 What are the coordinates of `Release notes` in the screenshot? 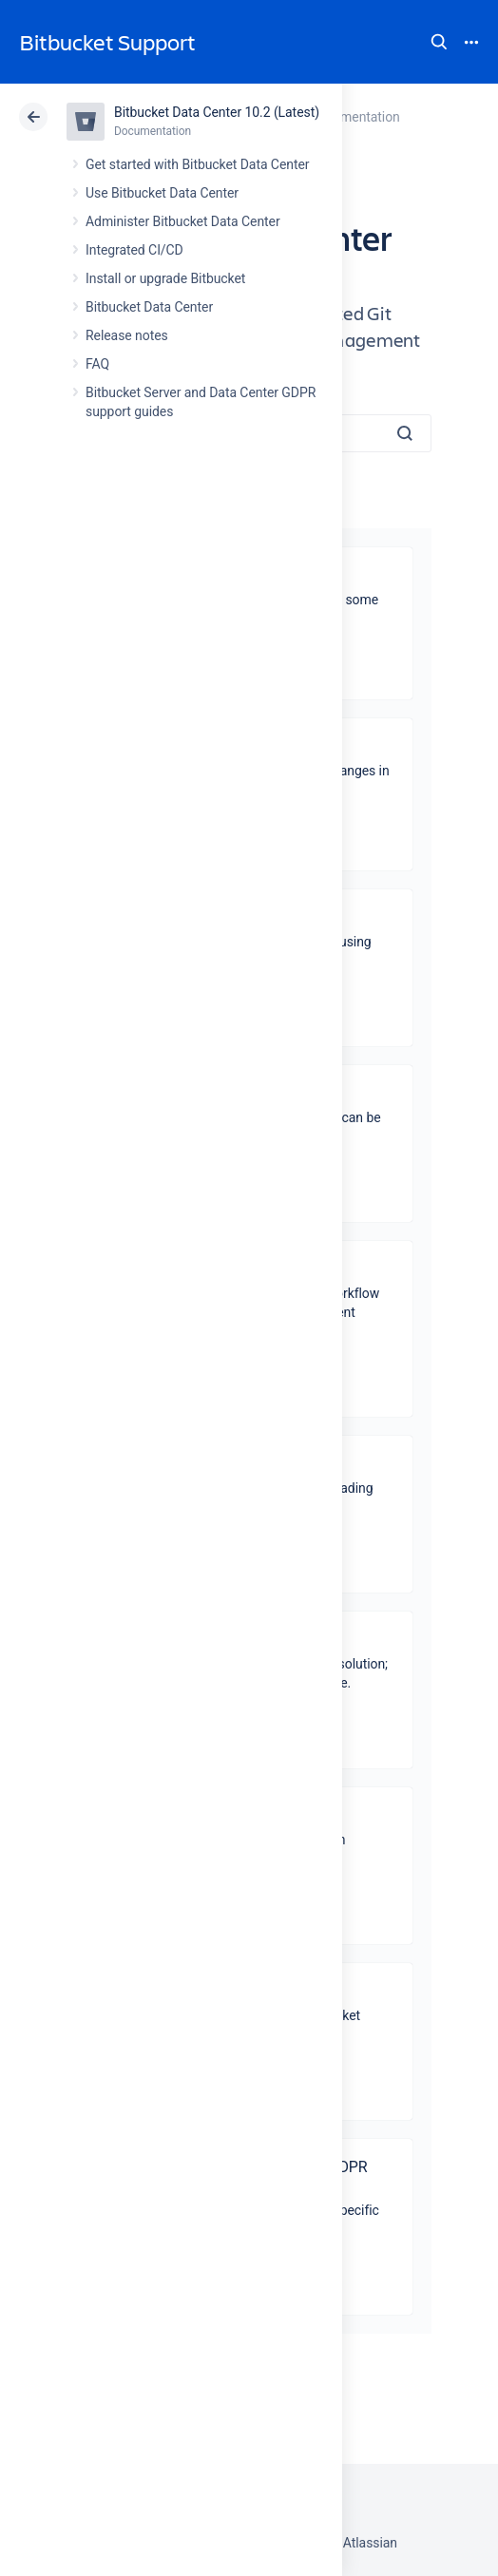 It's located at (127, 335).